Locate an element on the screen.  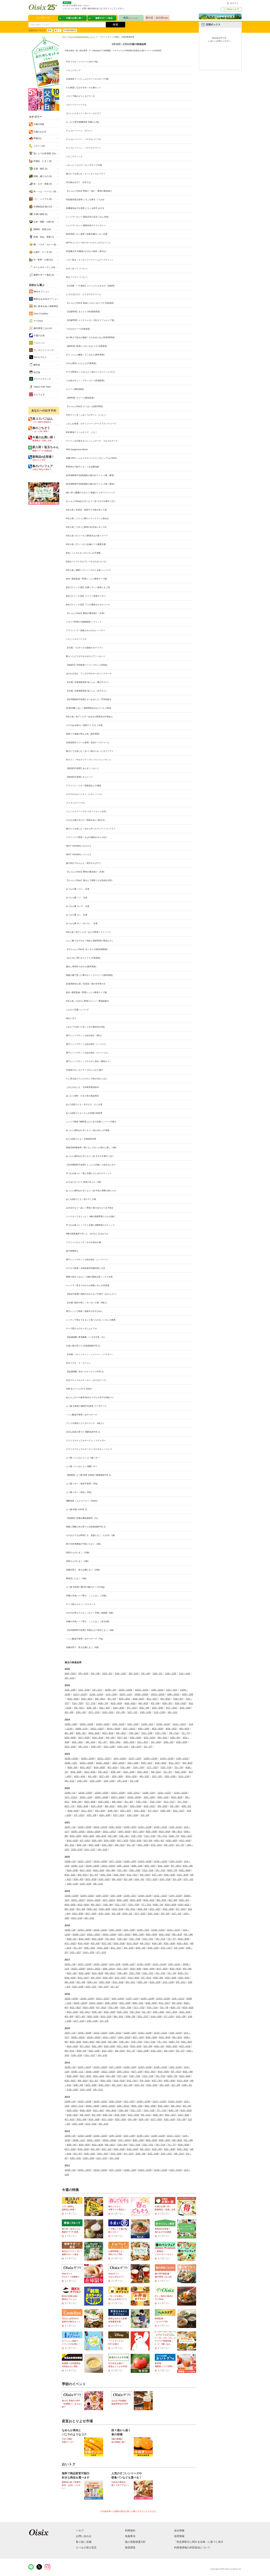
10/21～10/27 is located at coordinates (97, 1728).